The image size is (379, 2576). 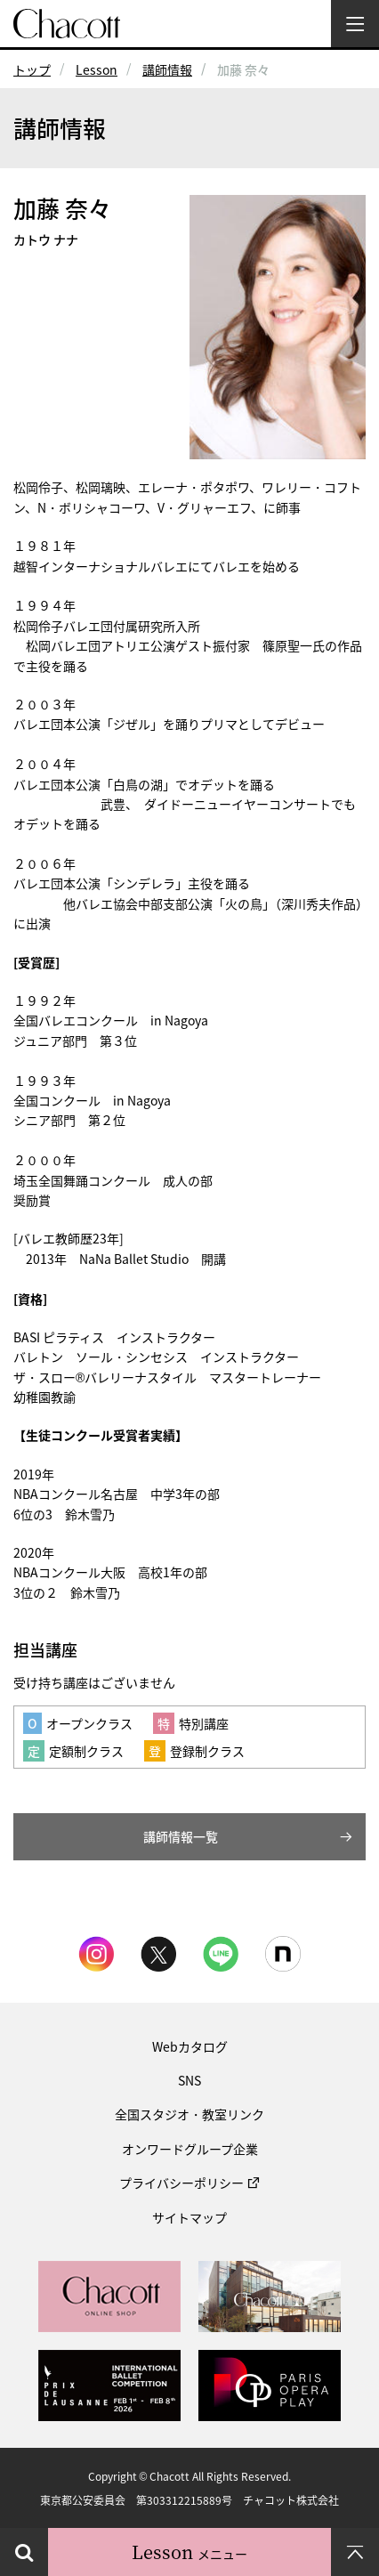 I want to click on 講師情報, so click(x=167, y=69).